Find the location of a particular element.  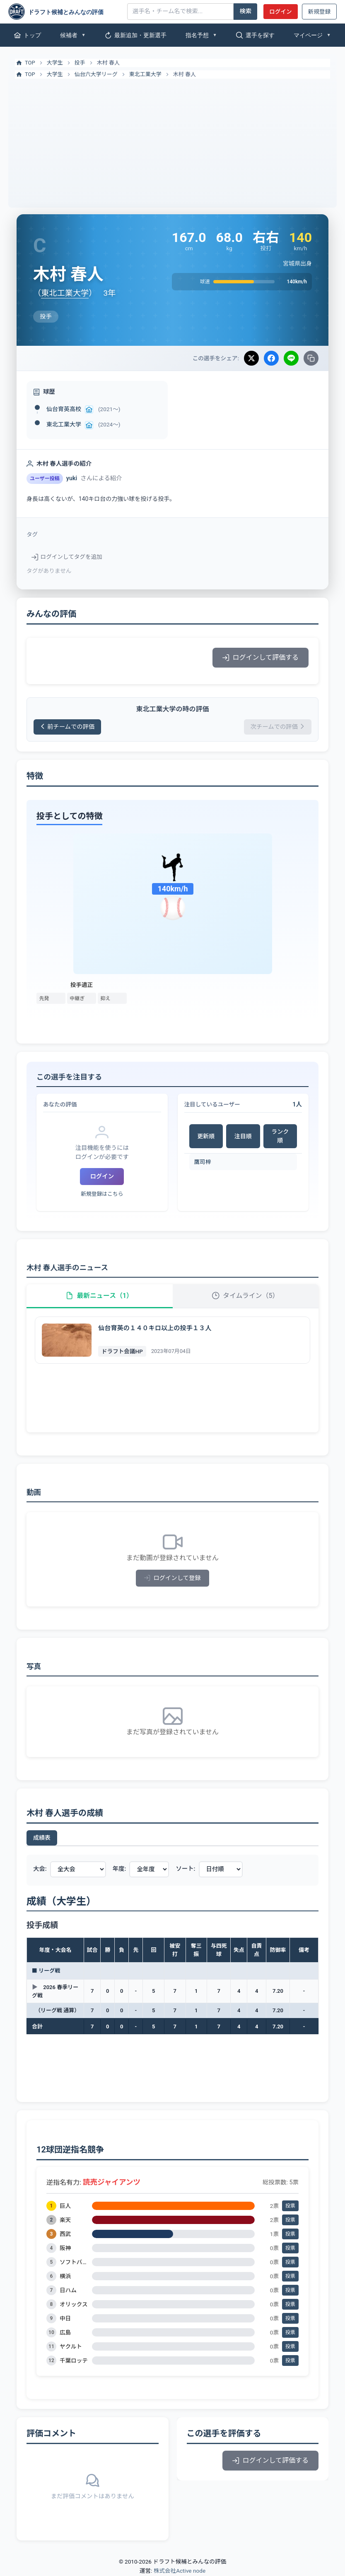

[ドラフト候補とみんなの評価] is located at coordinates (64, 11).